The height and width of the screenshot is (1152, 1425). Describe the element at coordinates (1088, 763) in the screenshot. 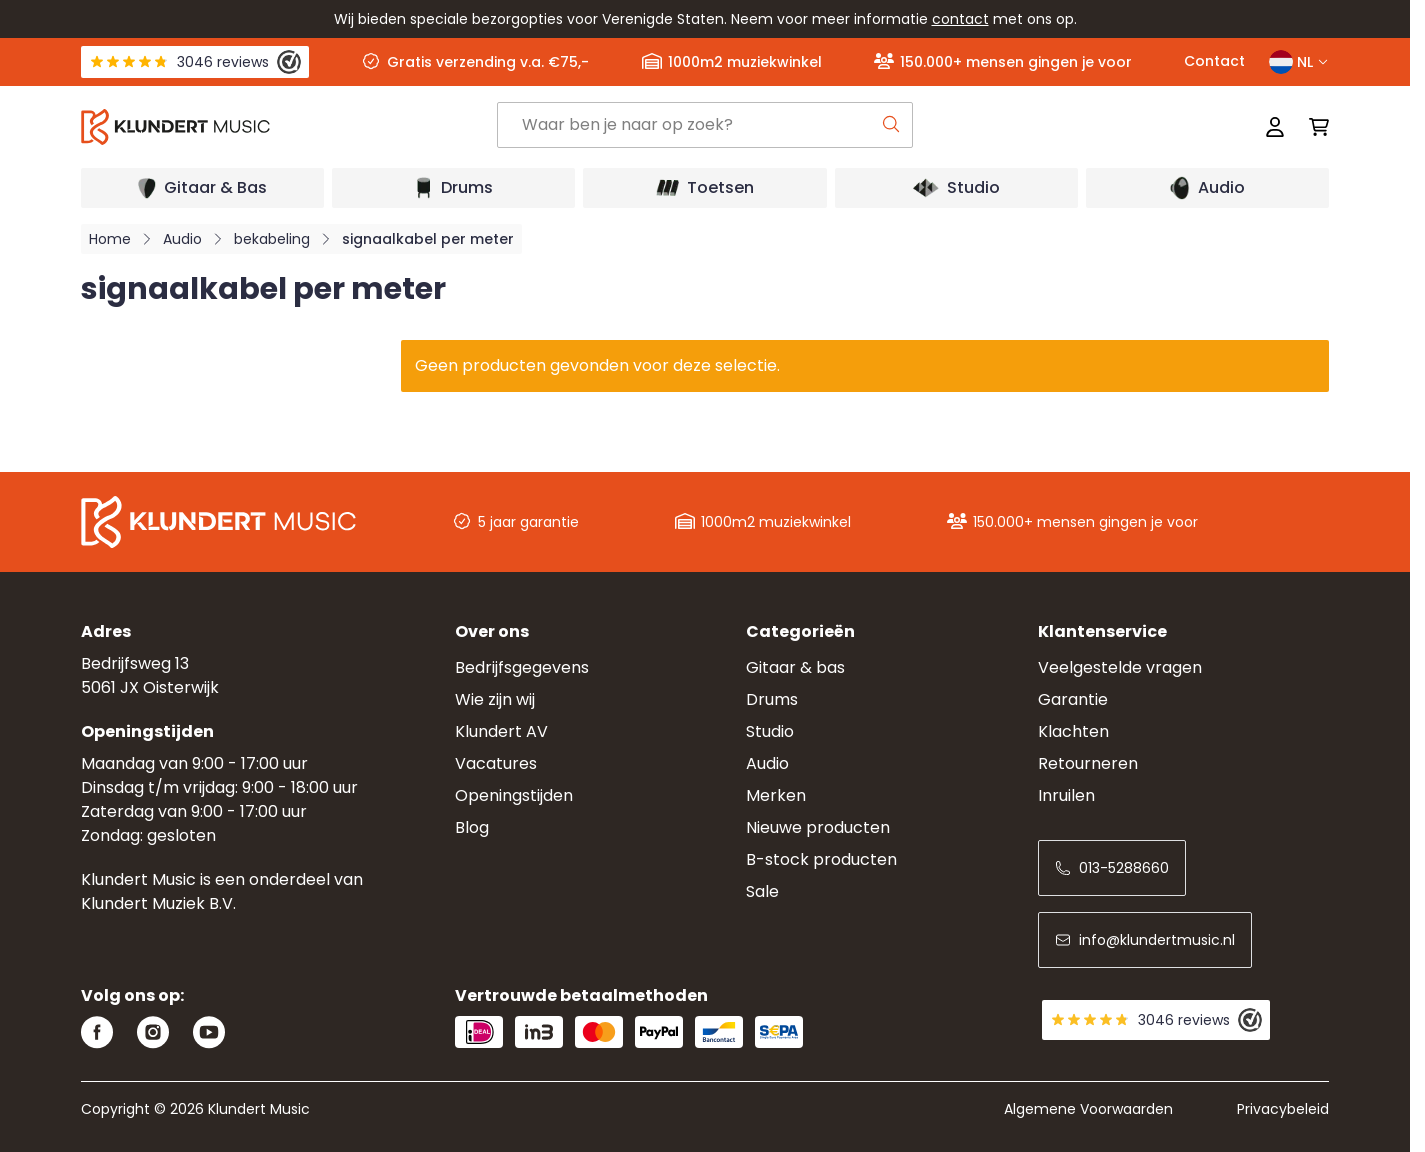

I see `Retourneren` at that location.